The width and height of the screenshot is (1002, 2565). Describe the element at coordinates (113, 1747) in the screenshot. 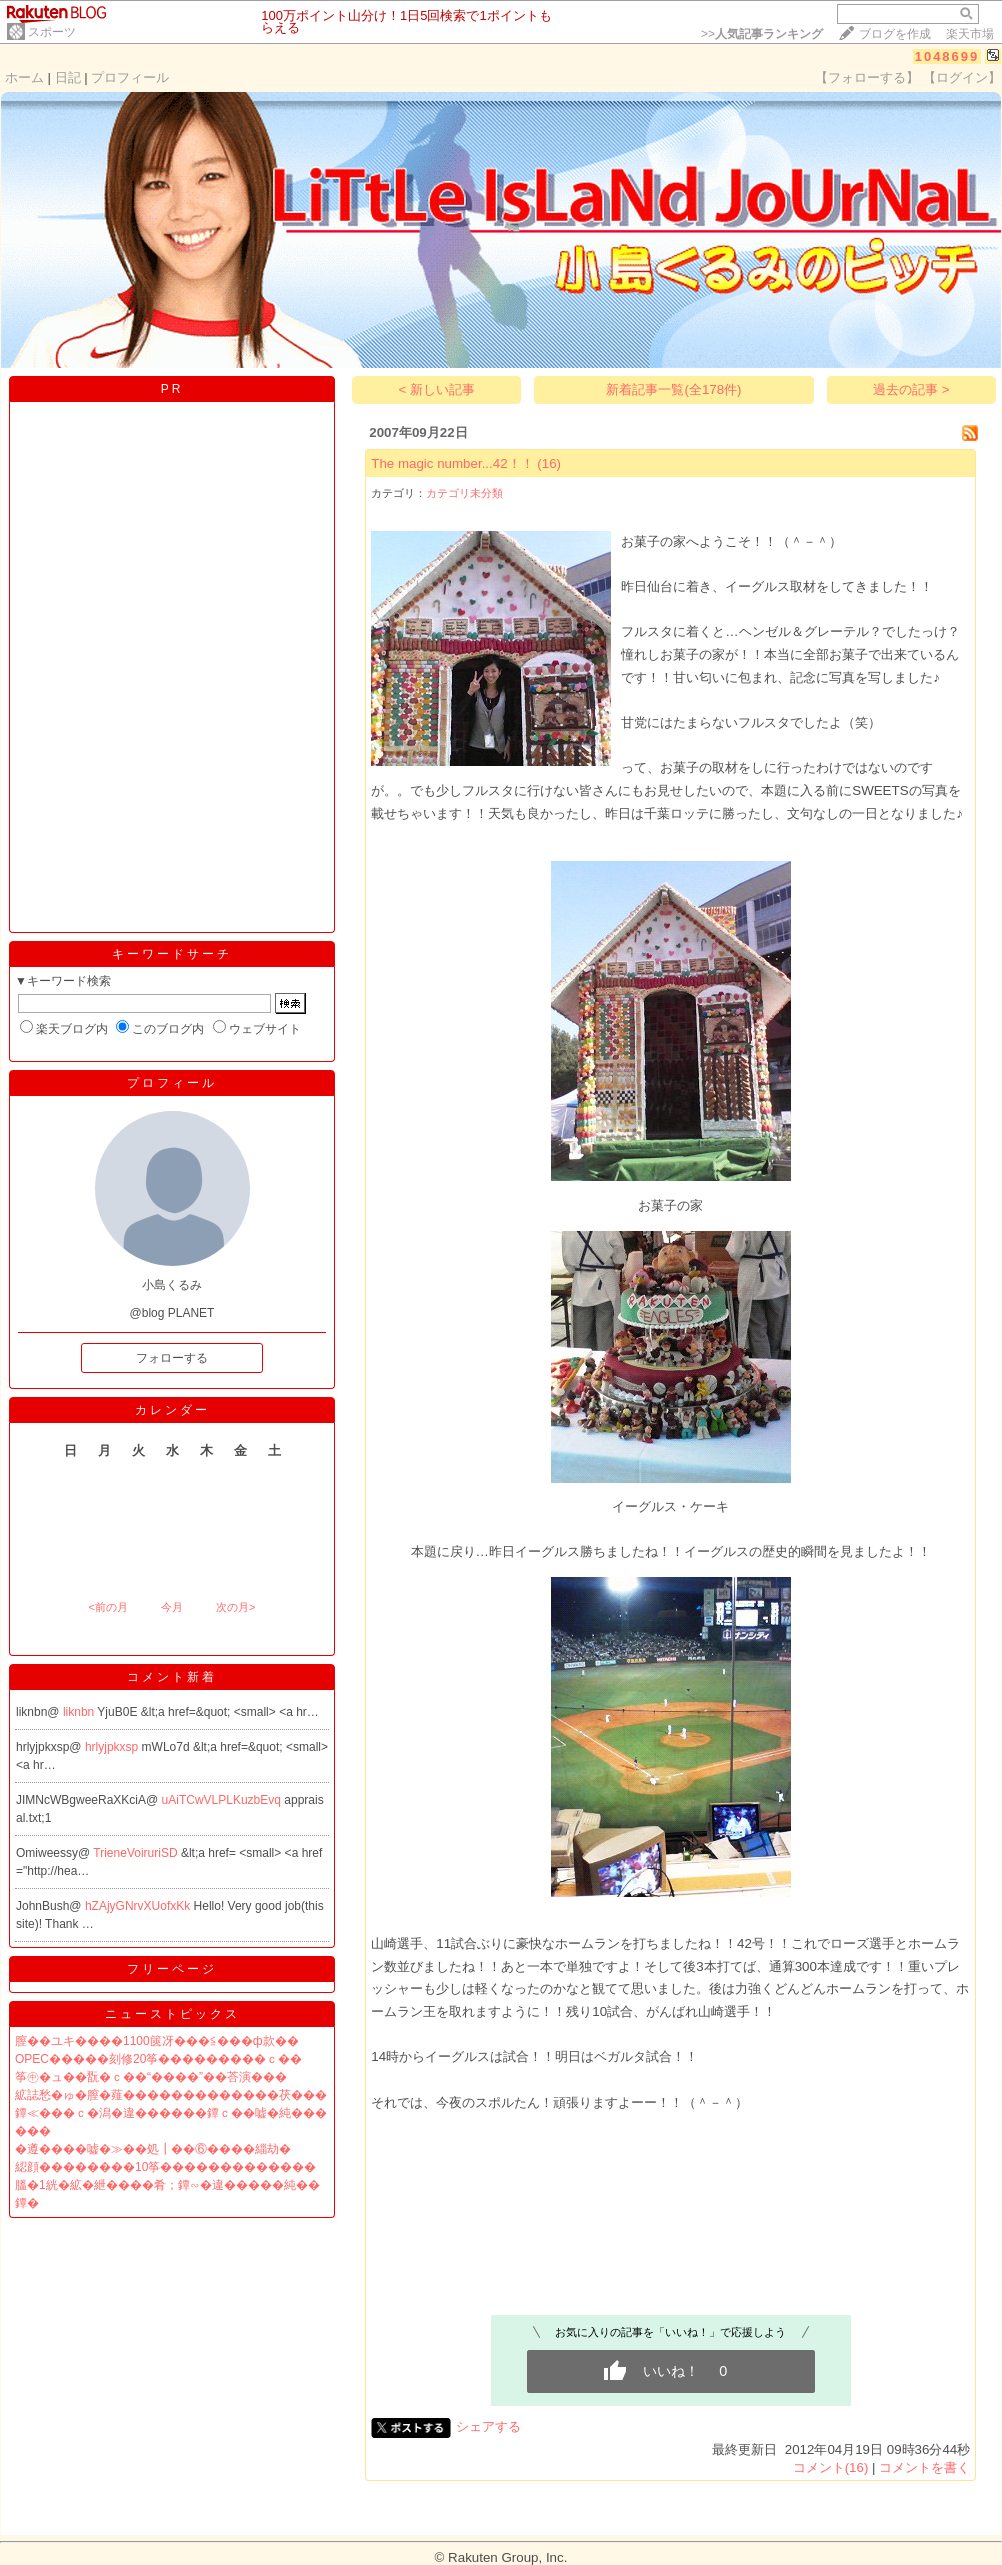

I see `hrlyjpkxsp` at that location.